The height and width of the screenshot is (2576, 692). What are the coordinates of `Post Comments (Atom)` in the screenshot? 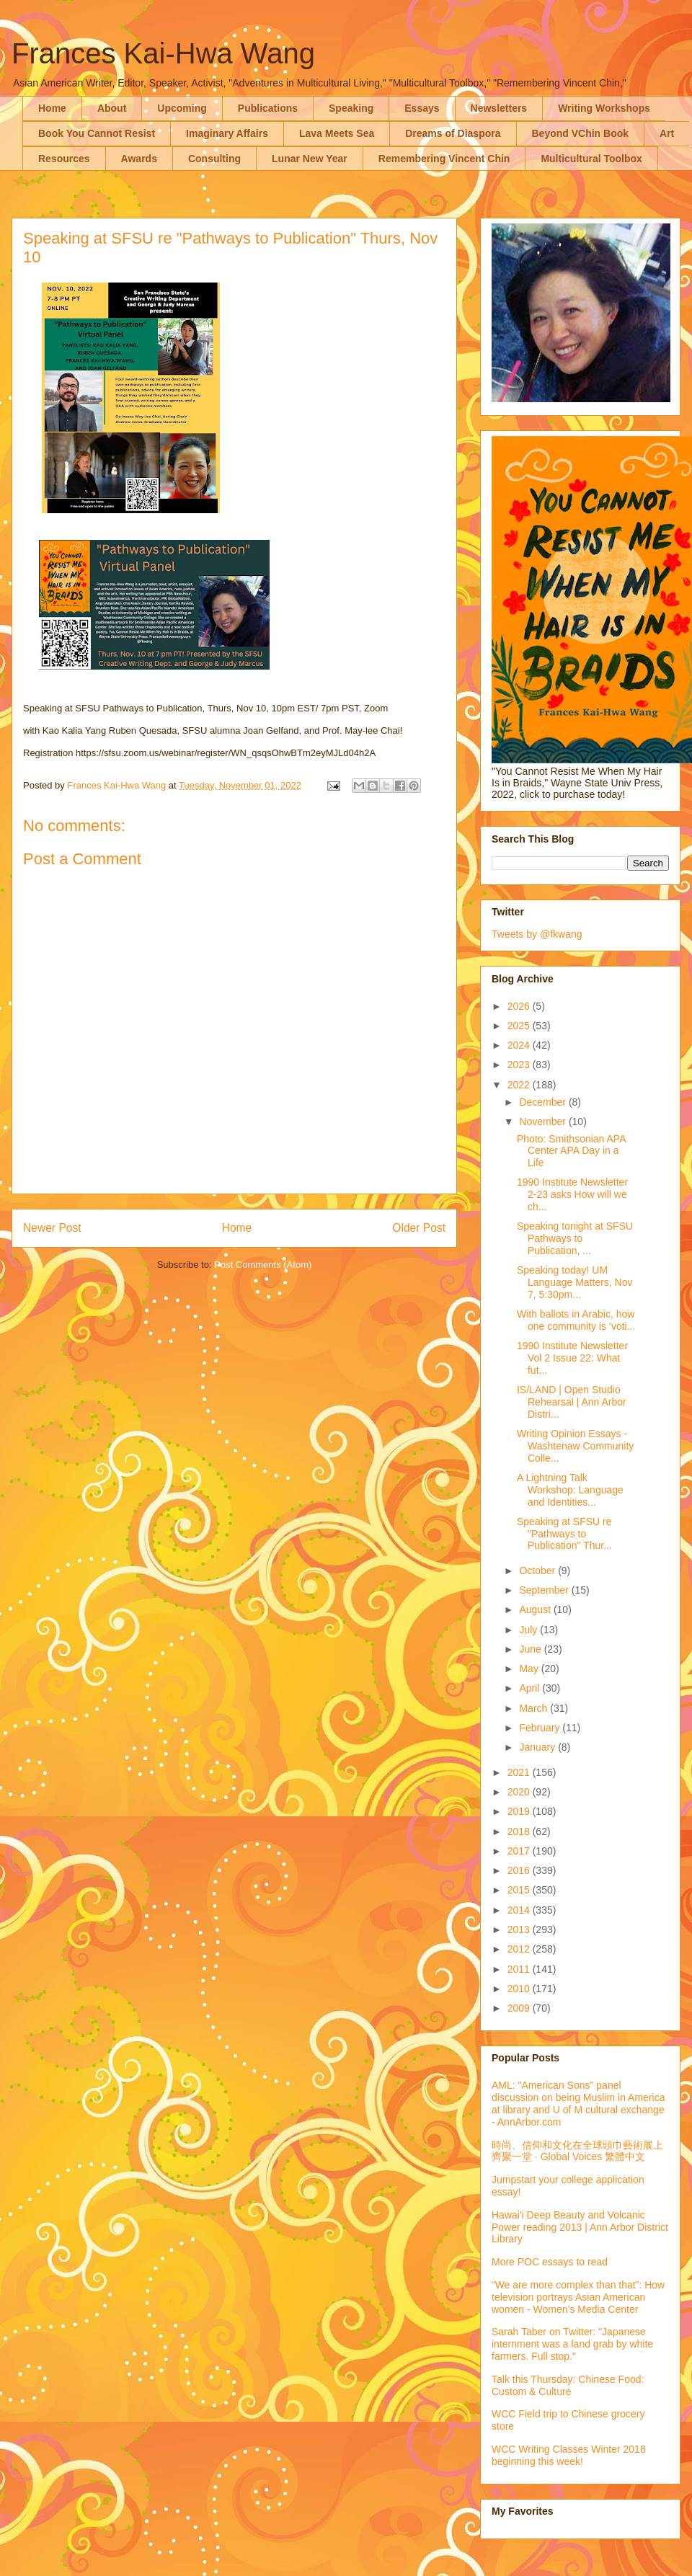 It's located at (262, 1264).